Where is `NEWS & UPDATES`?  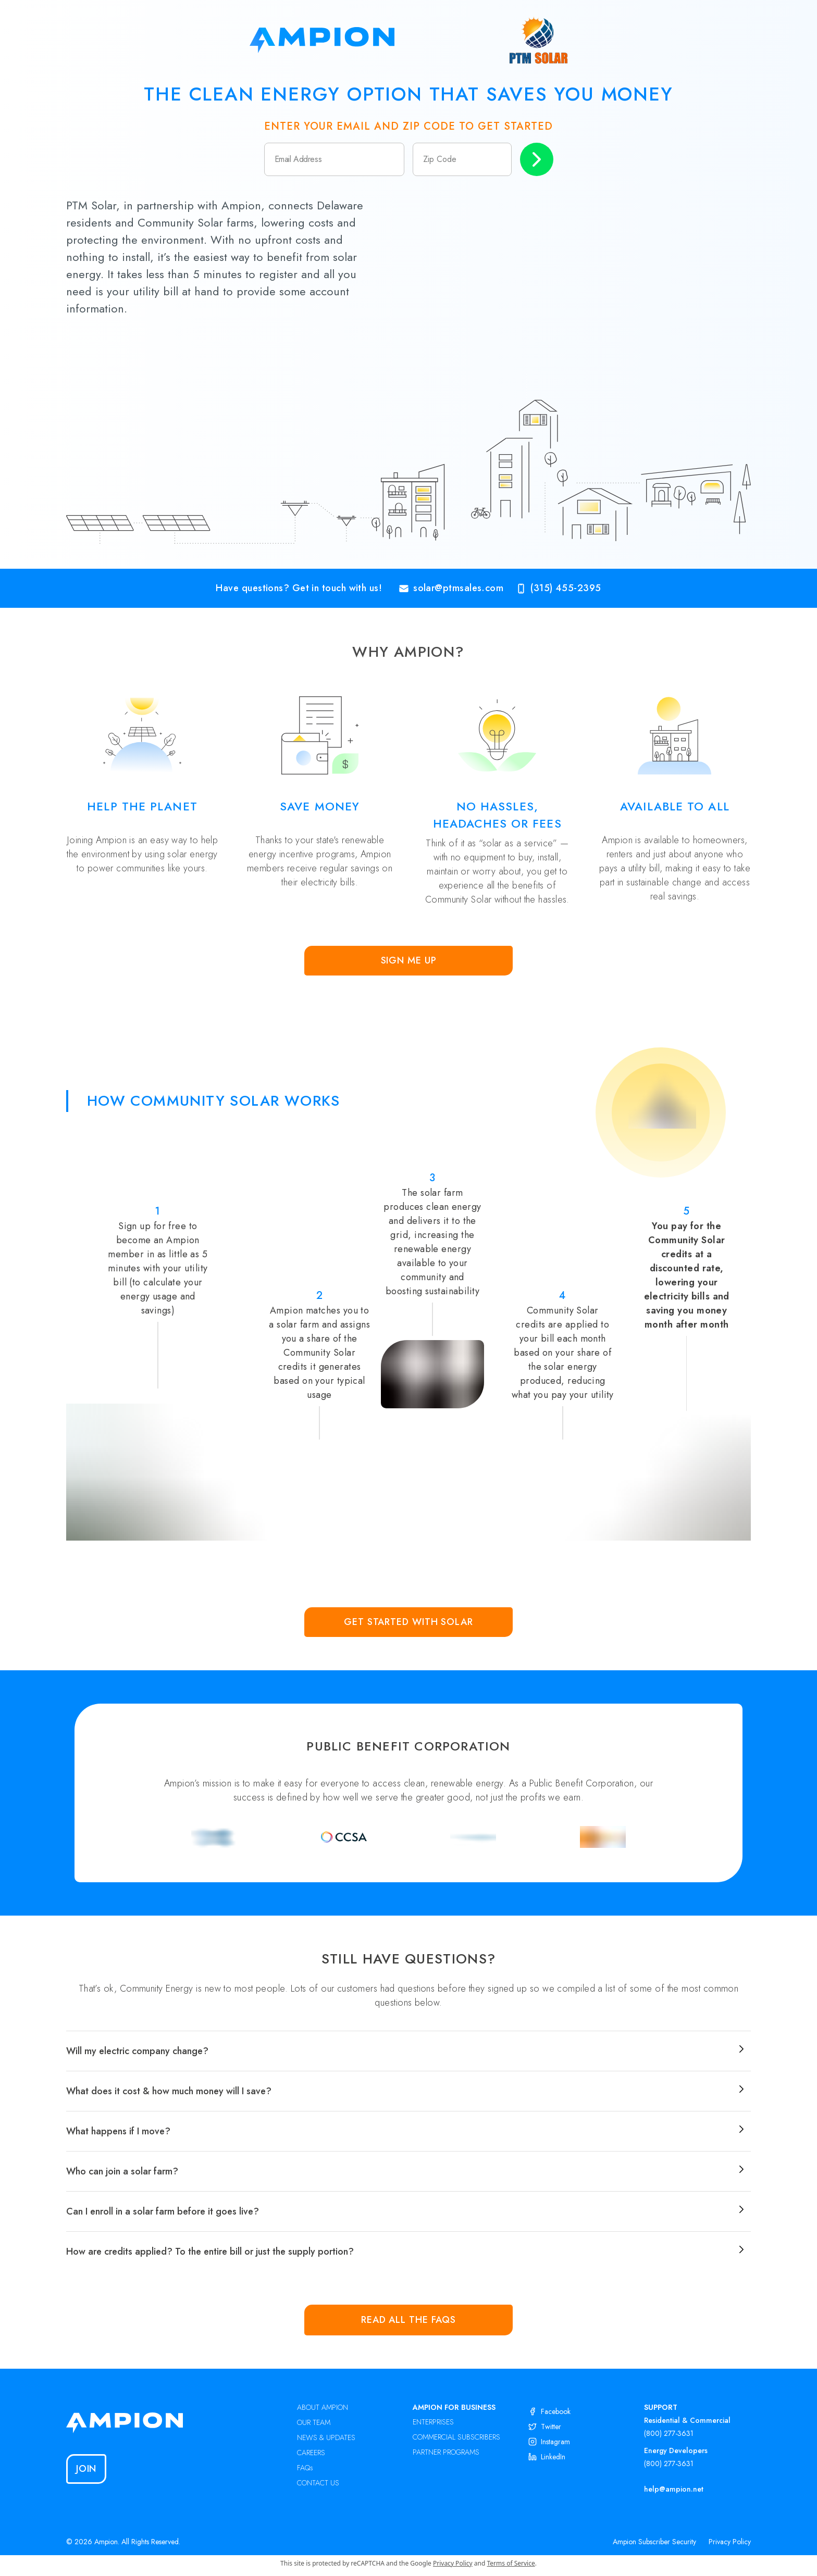 NEWS & UPDATES is located at coordinates (326, 2437).